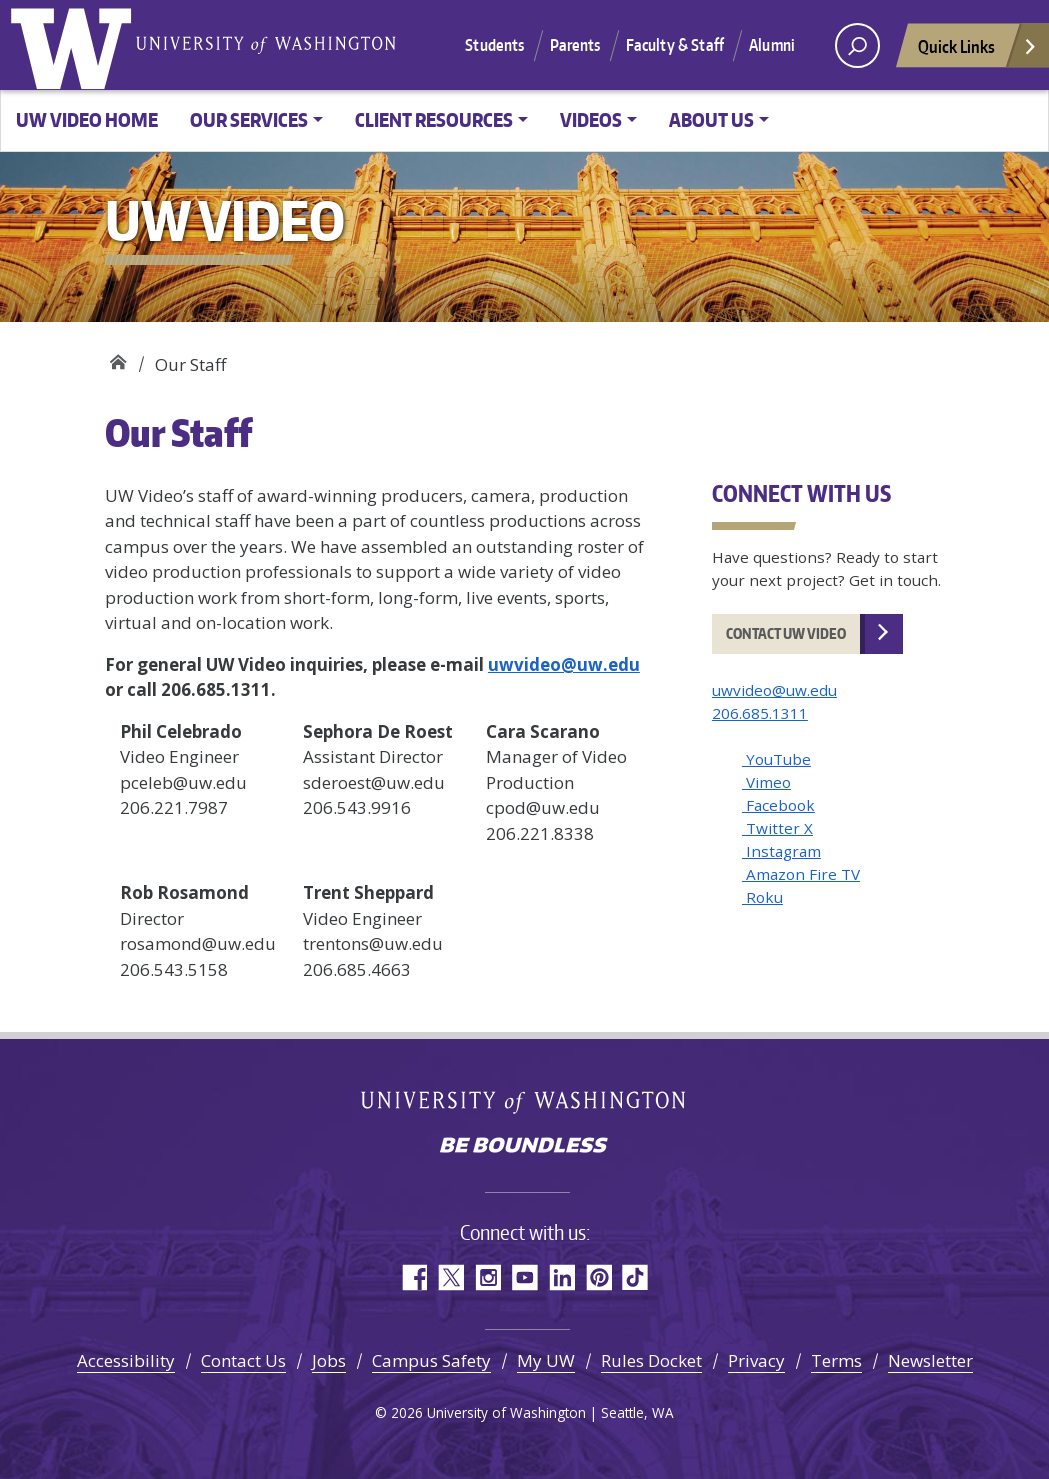 This screenshot has width=1049, height=1479. What do you see at coordinates (857, 45) in the screenshot?
I see `[open search area]` at bounding box center [857, 45].